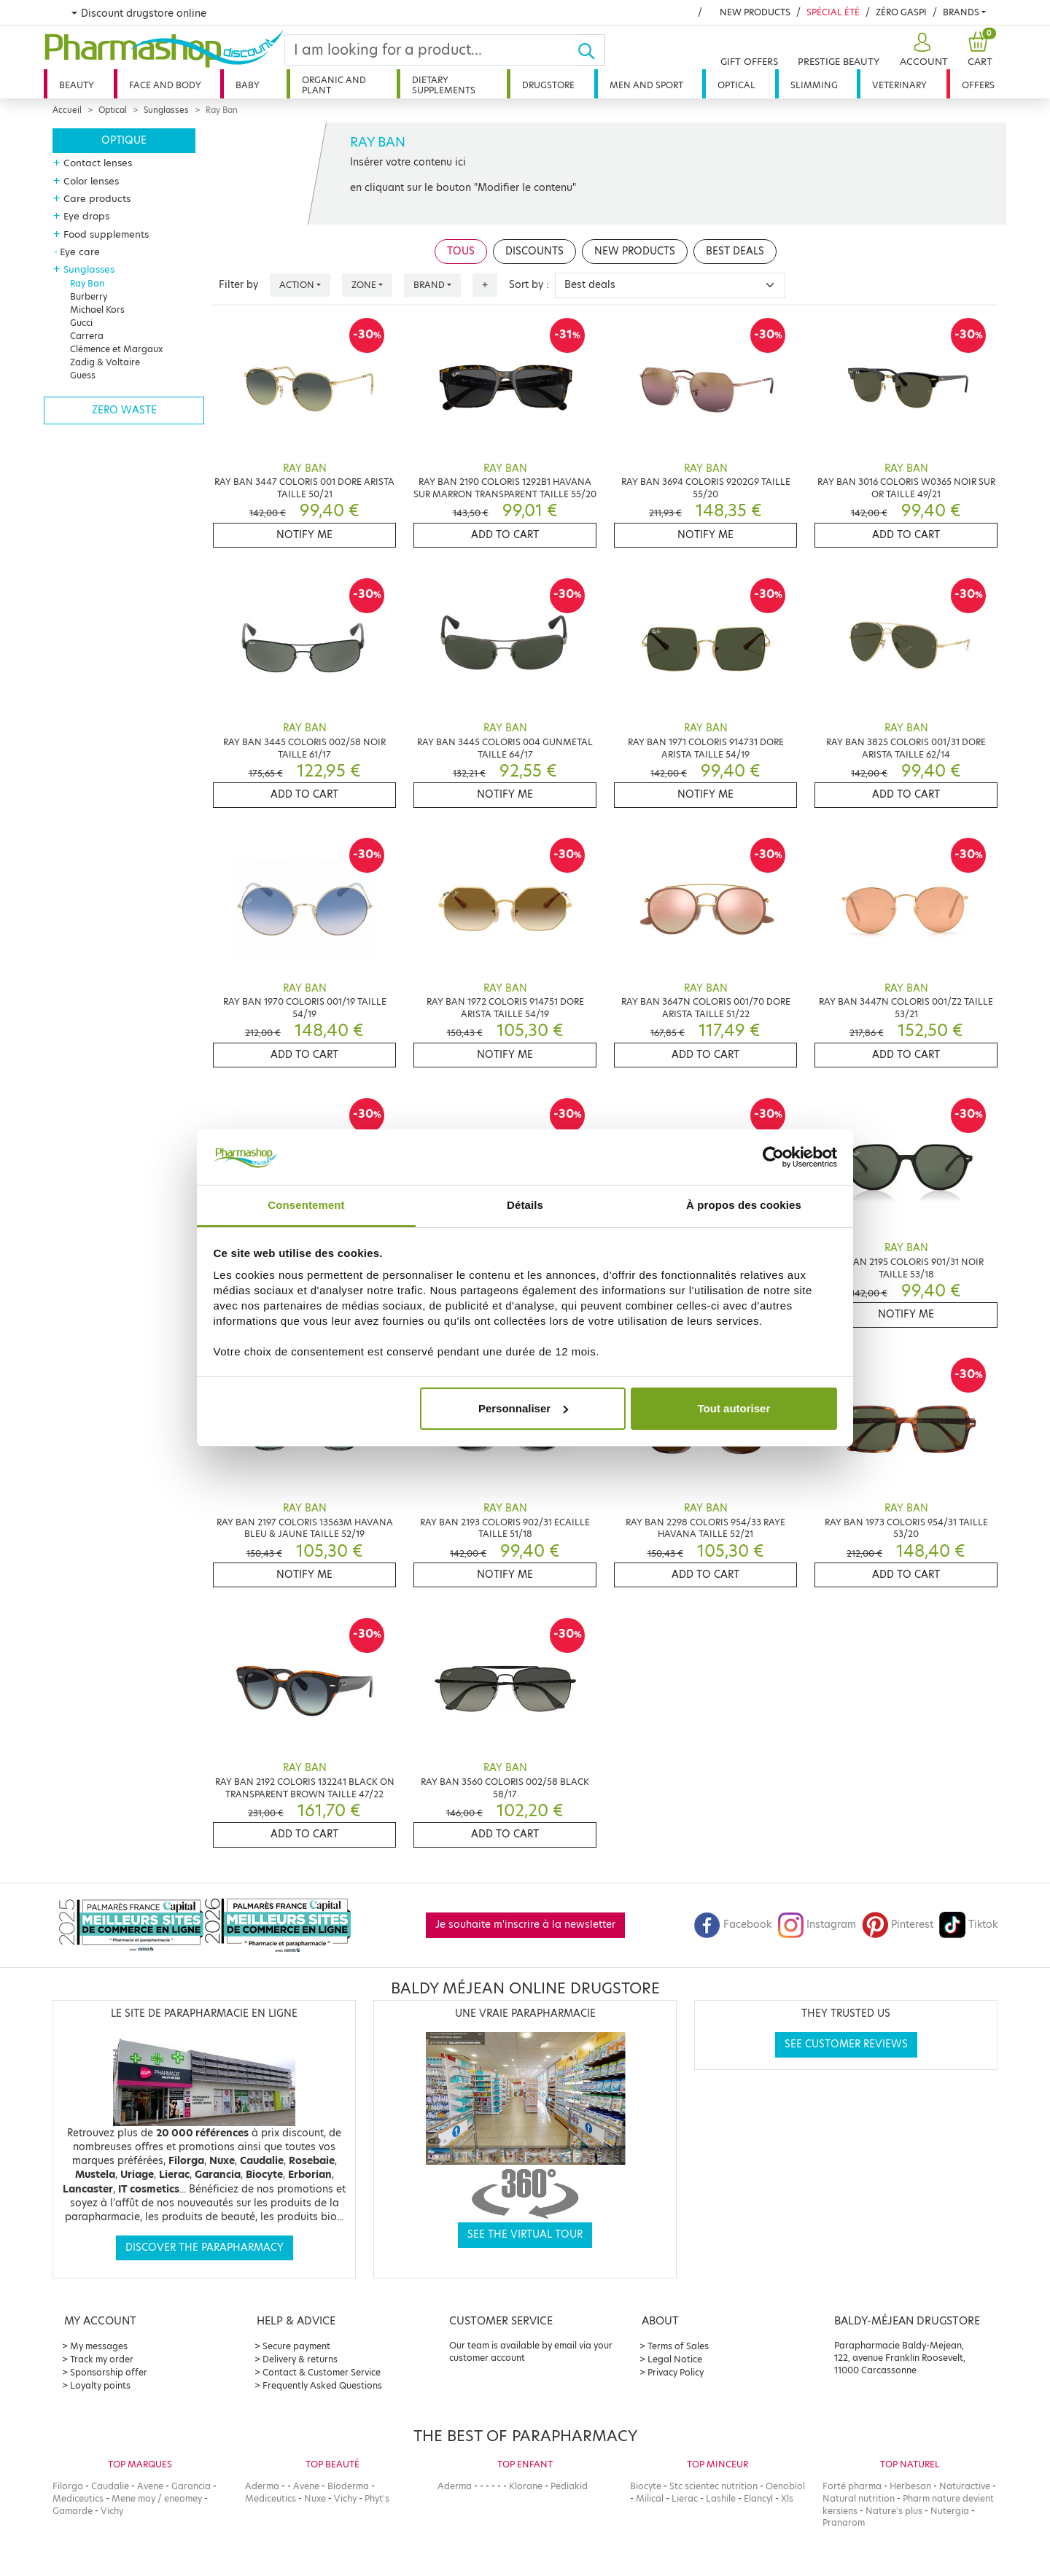 This screenshot has width=1050, height=2576. Describe the element at coordinates (83, 375) in the screenshot. I see `Guess` at that location.